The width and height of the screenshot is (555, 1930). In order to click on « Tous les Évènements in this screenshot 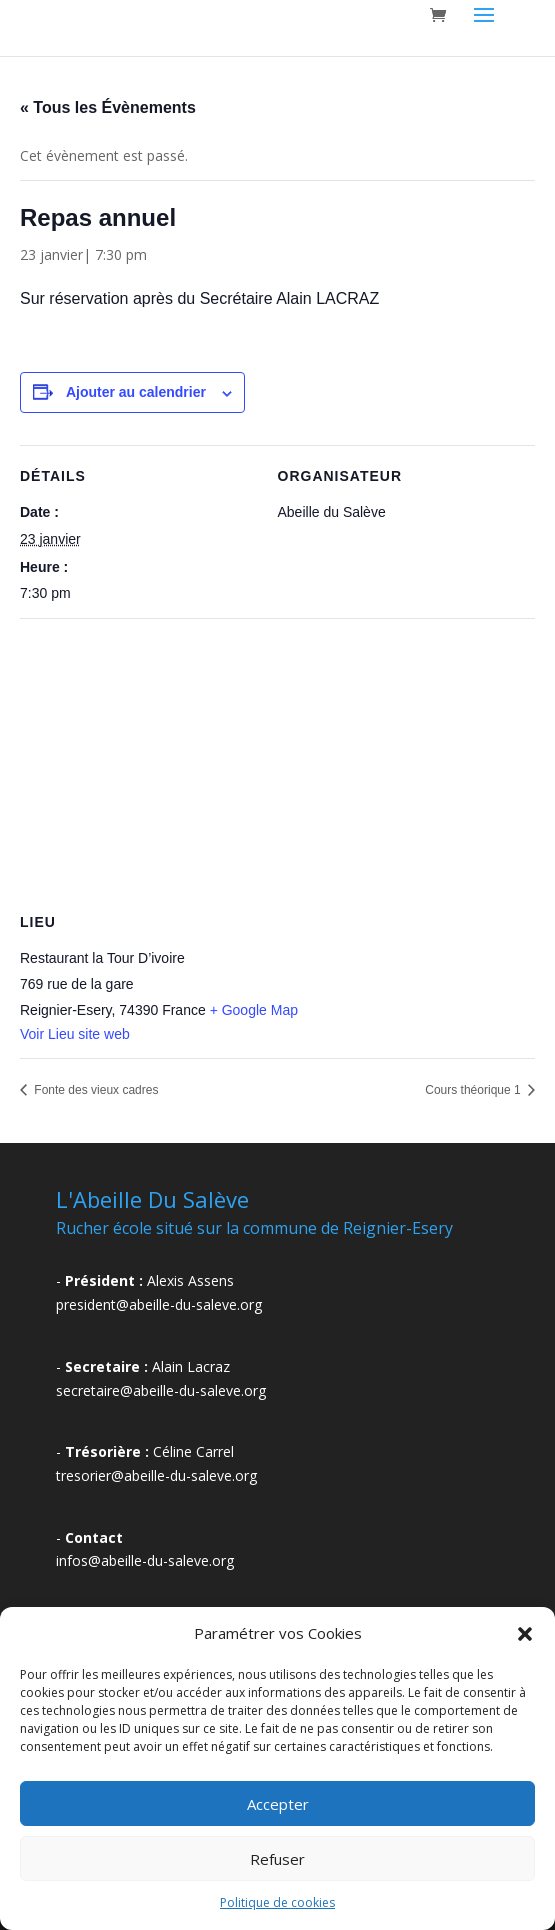, I will do `click(108, 107)`.